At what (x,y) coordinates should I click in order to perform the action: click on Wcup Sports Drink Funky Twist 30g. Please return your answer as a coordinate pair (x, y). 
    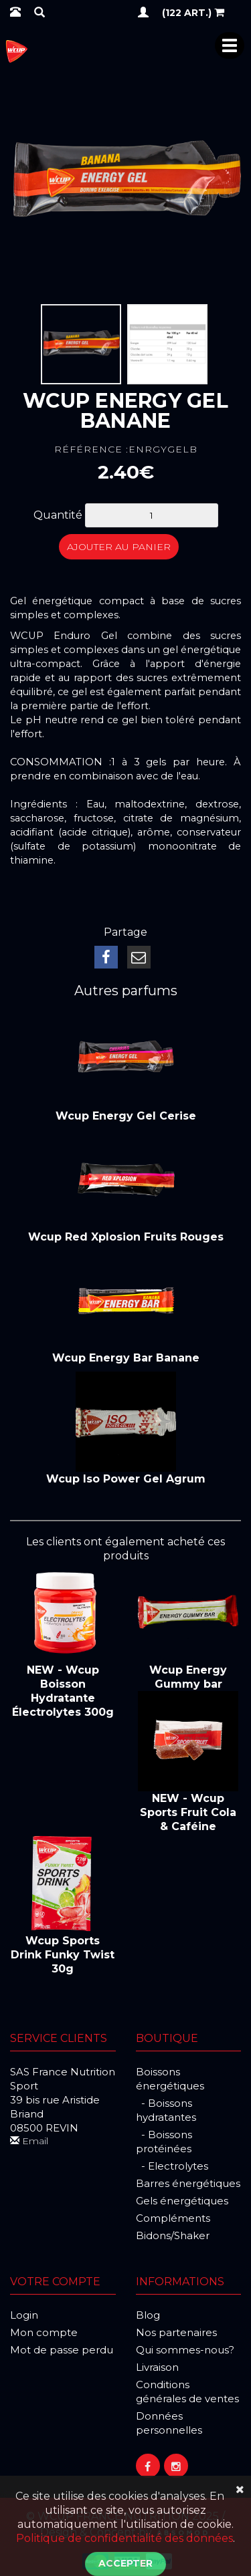
    Looking at the image, I should click on (62, 1954).